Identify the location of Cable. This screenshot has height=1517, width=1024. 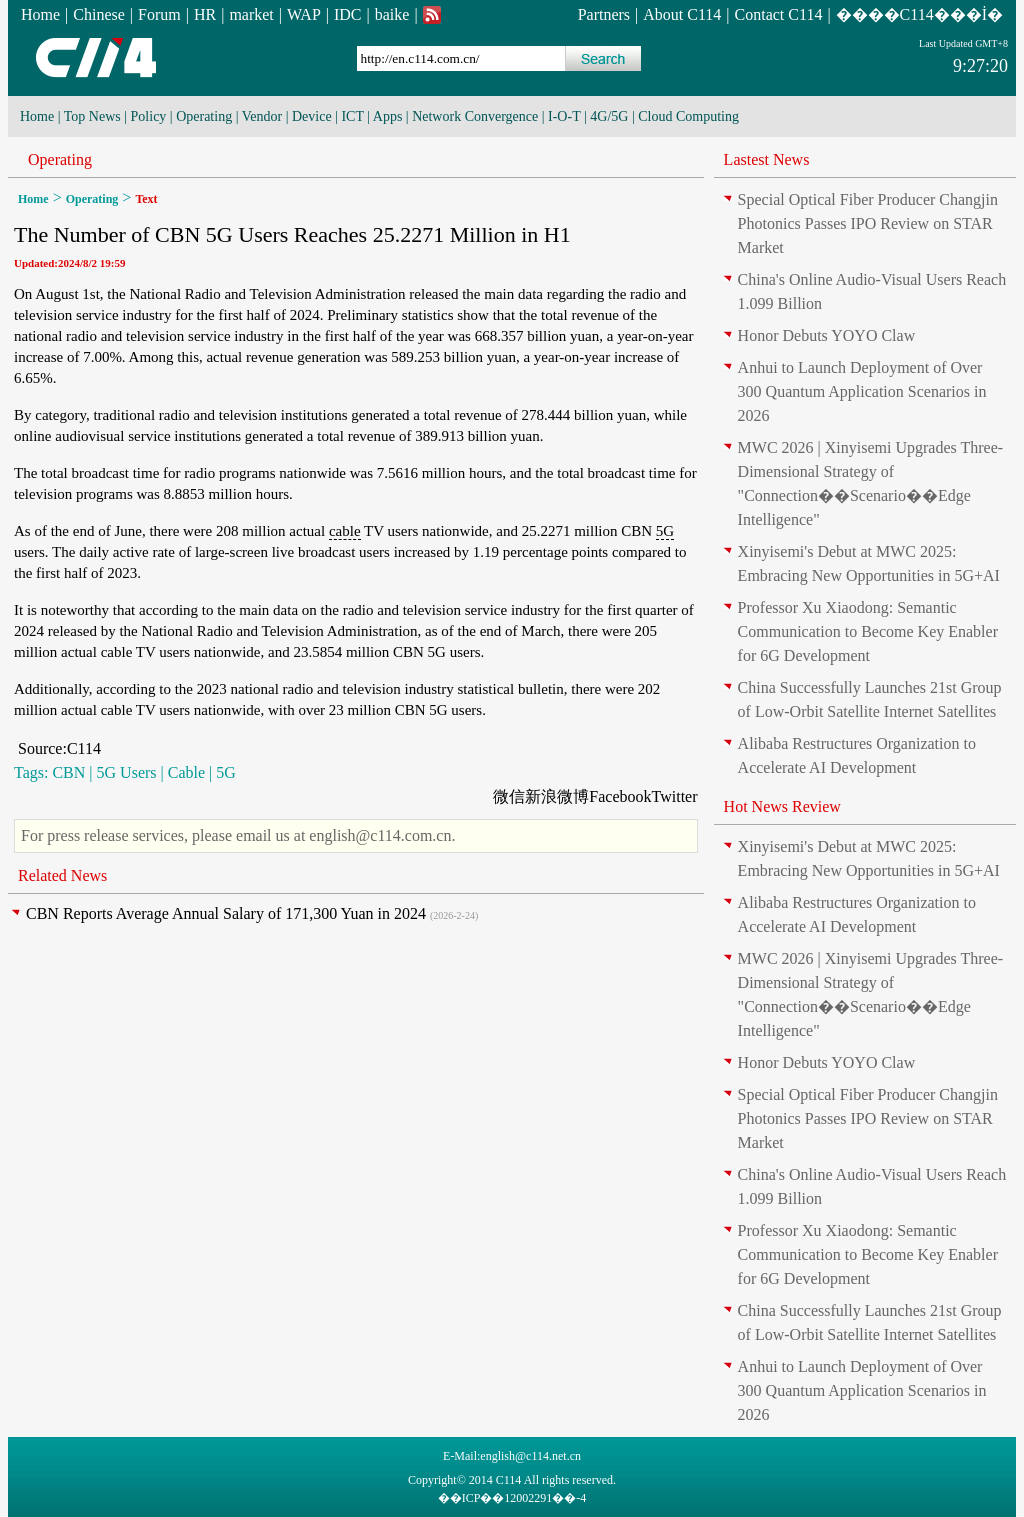
(186, 772).